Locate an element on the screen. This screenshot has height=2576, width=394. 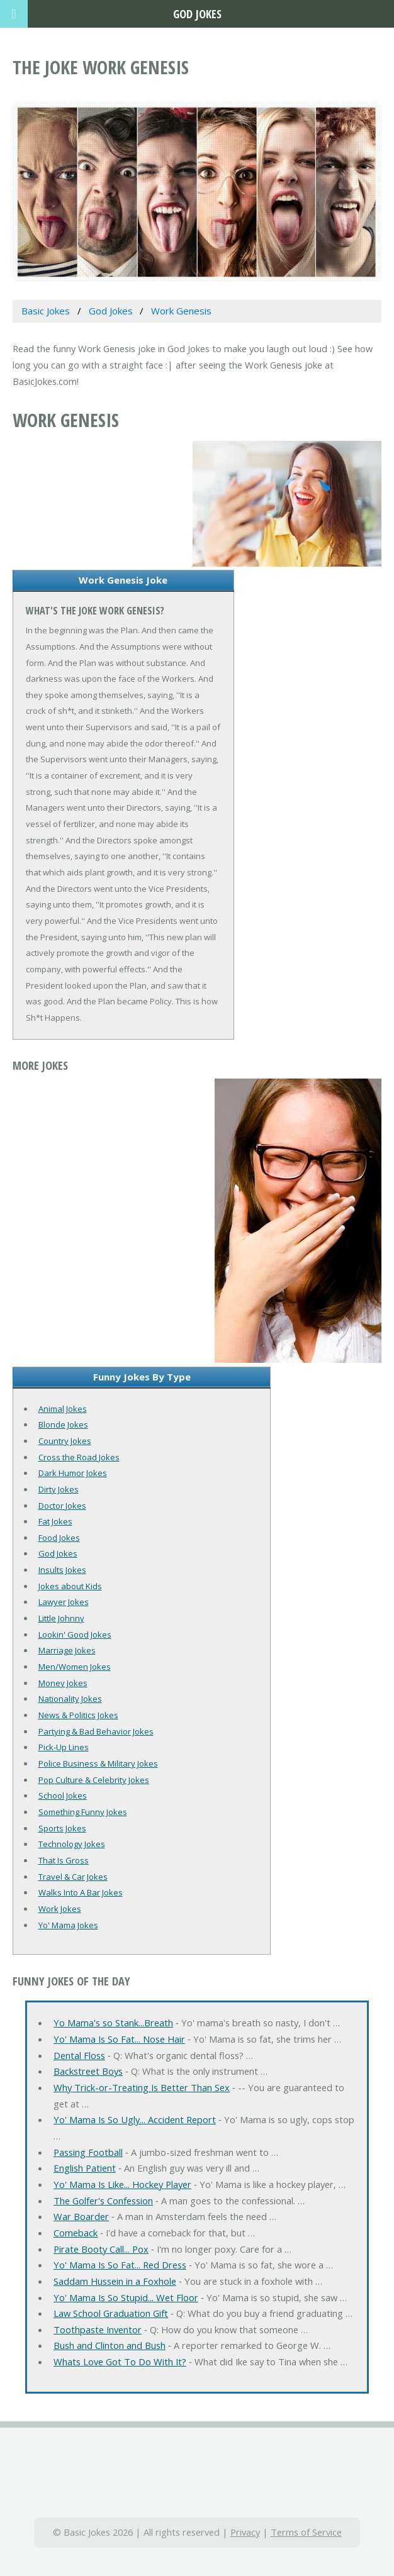
Dental Floss is located at coordinates (79, 2055).